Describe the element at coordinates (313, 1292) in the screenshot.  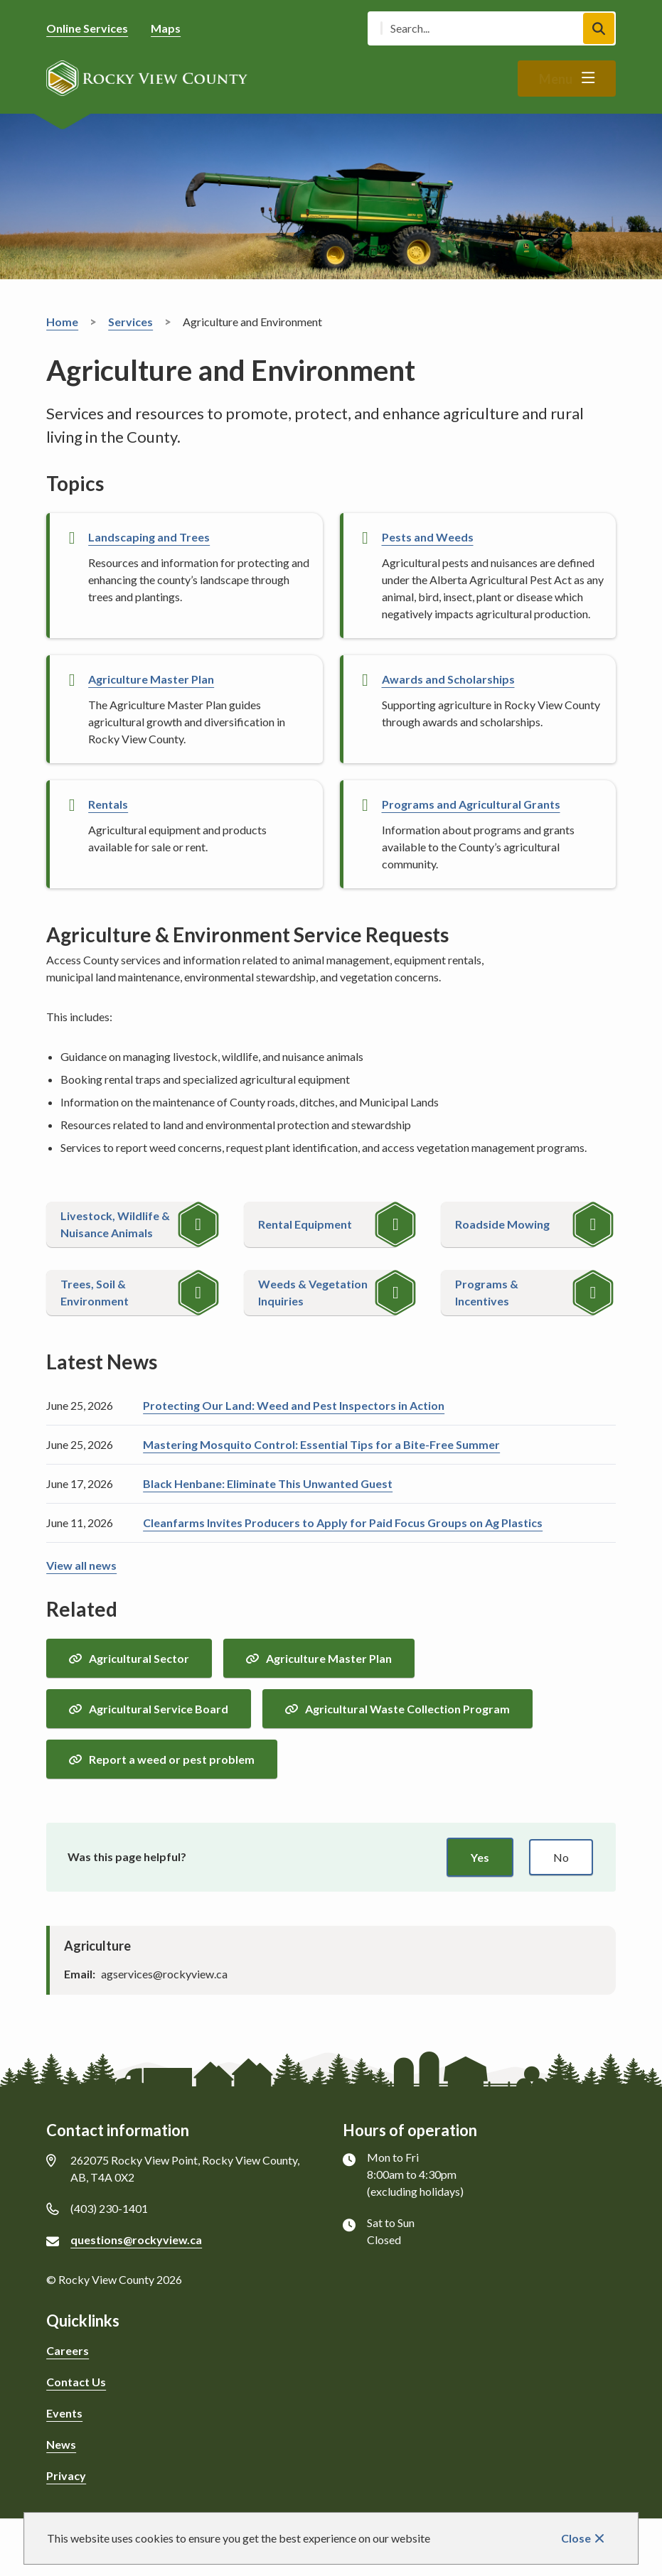
I see `Weeds & Vegetation Inquiries` at that location.